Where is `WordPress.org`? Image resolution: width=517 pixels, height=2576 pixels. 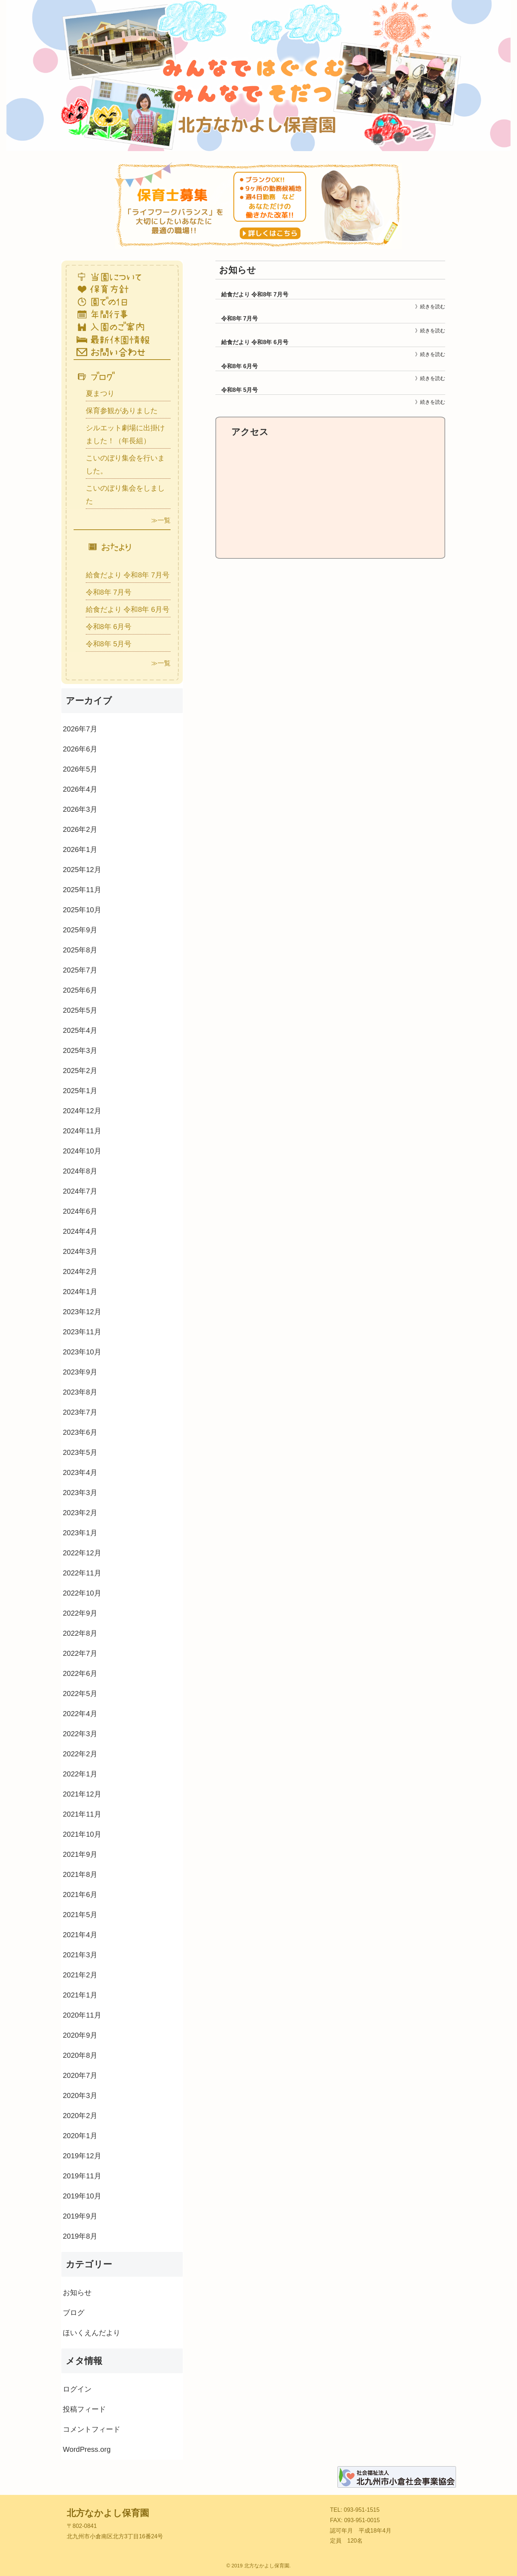
WordPress.org is located at coordinates (87, 2449).